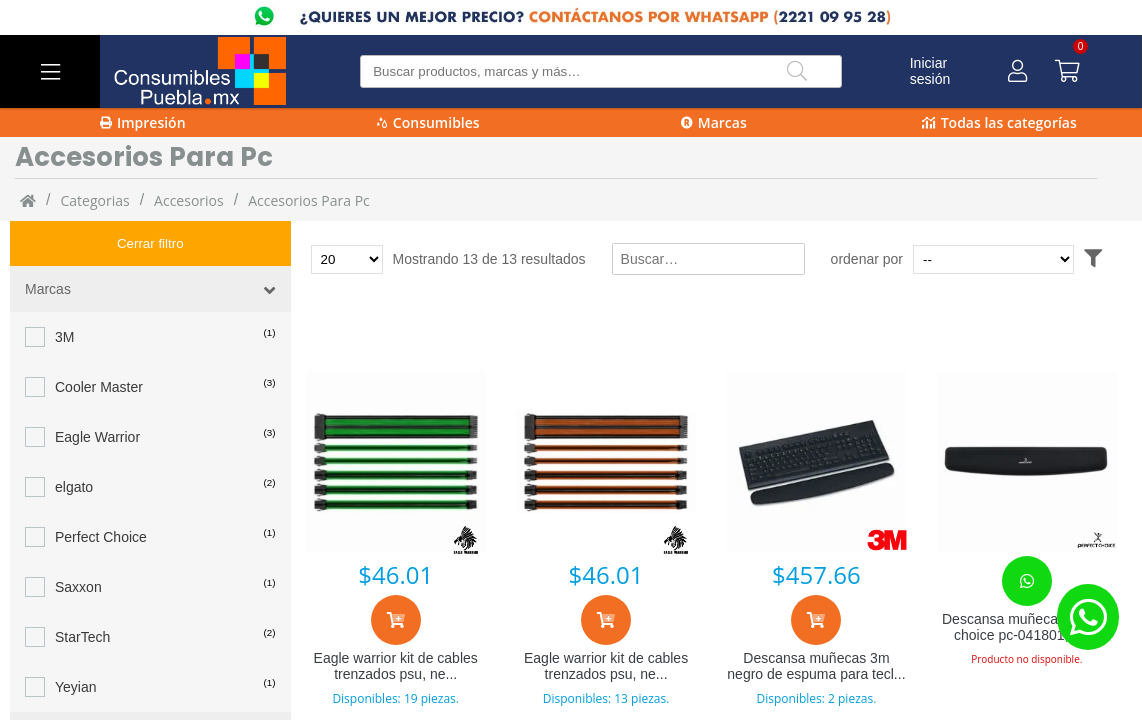 Image resolution: width=1142 pixels, height=720 pixels. What do you see at coordinates (999, 122) in the screenshot?
I see `Todas las categorías` at bounding box center [999, 122].